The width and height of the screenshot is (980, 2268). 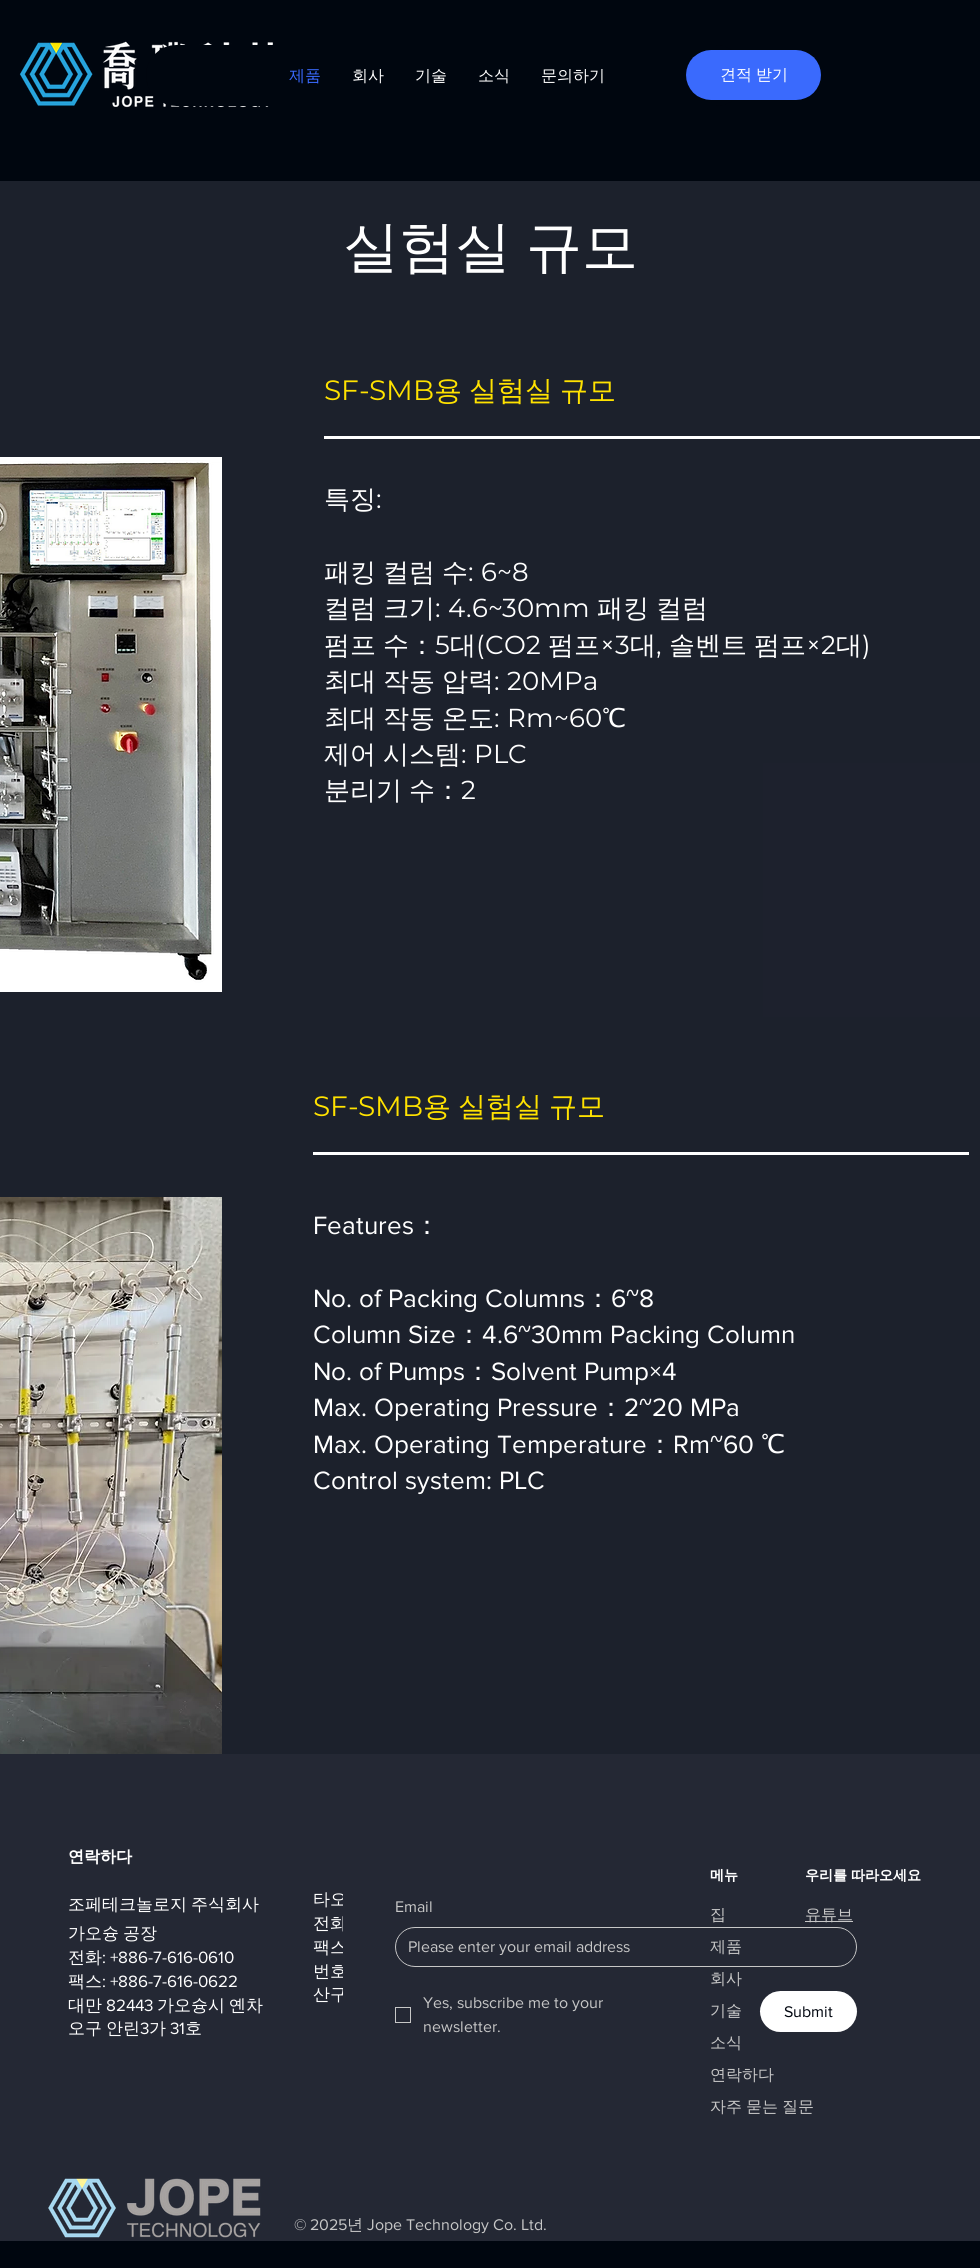 I want to click on Email, so click(x=414, y=1906).